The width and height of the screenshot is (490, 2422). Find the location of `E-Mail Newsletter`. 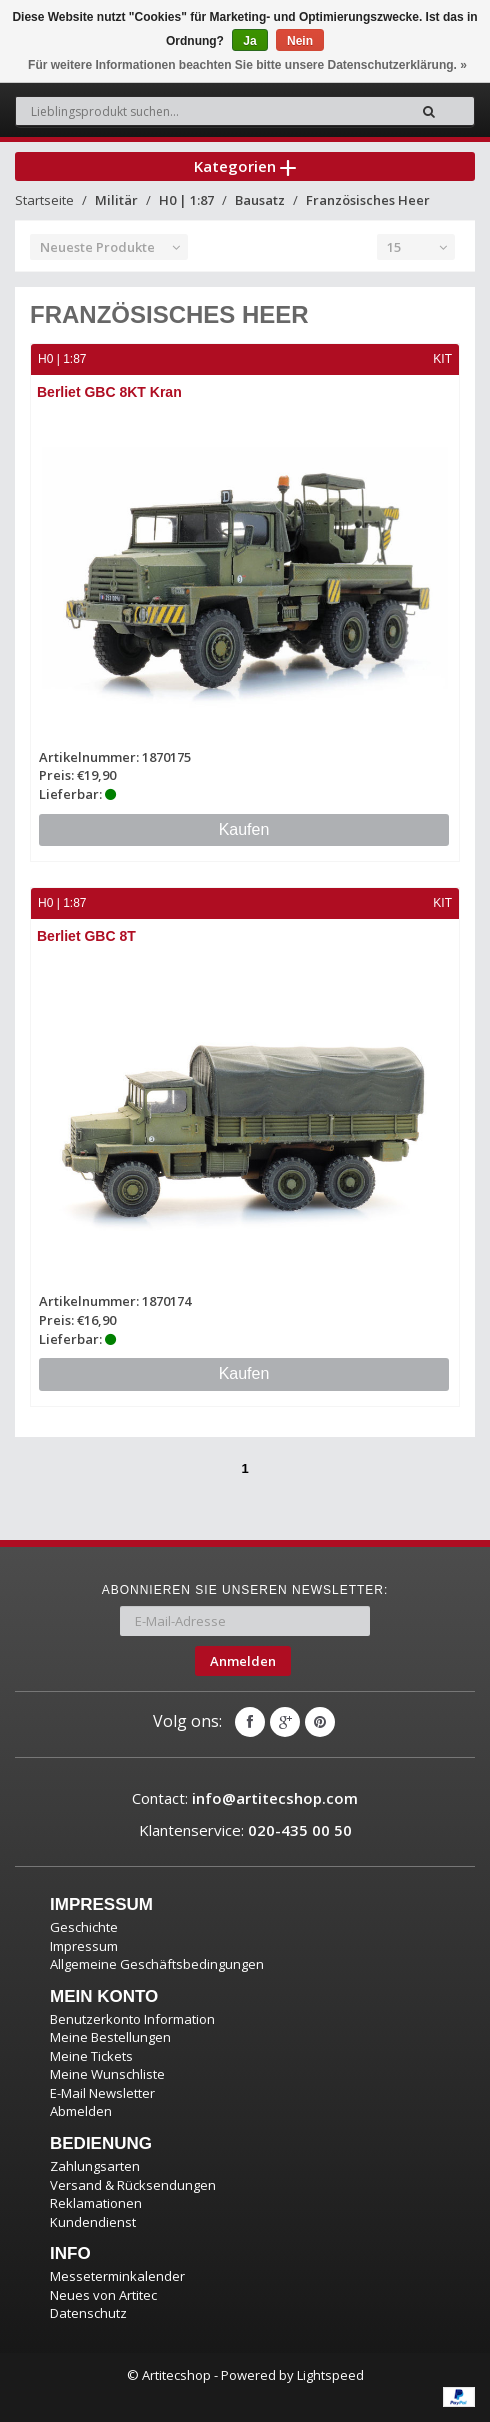

E-Mail Newsletter is located at coordinates (102, 2093).